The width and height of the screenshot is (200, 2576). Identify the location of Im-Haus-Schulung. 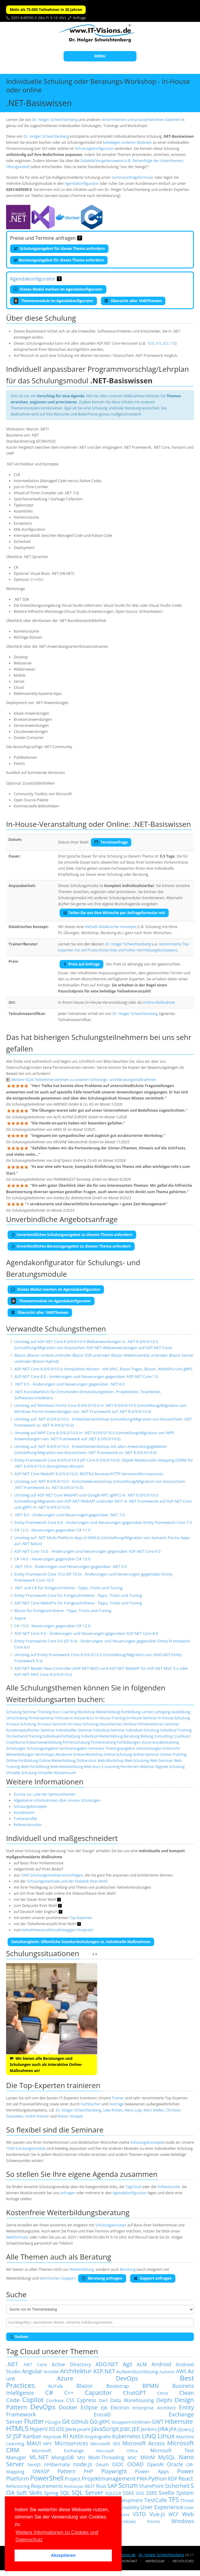
(82, 1724).